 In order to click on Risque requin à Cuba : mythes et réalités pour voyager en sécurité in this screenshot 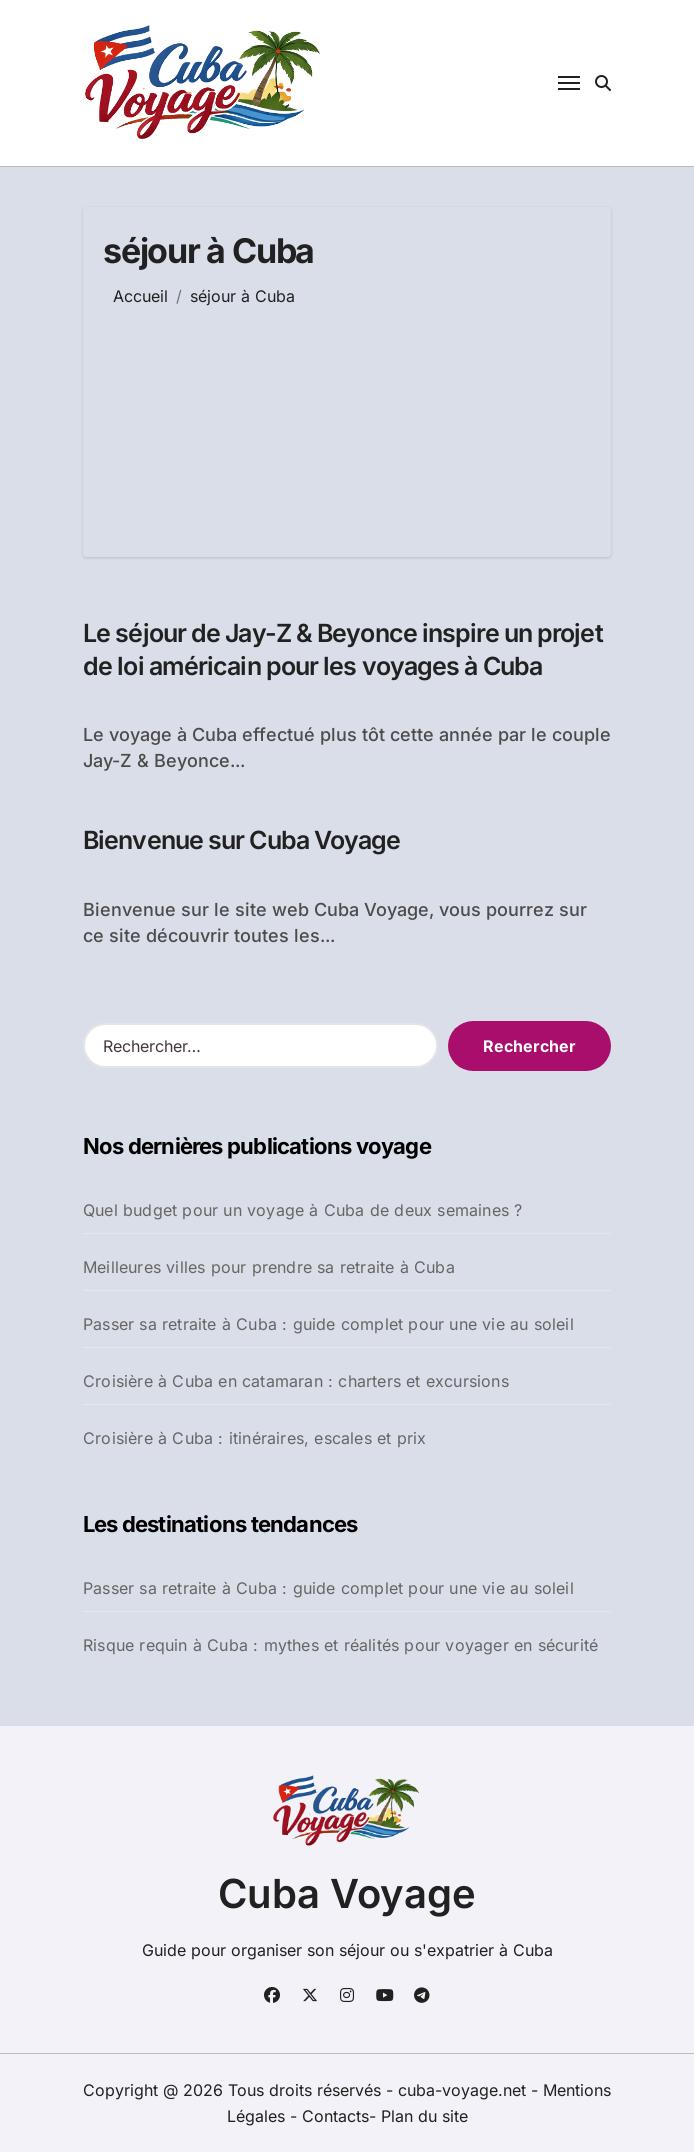, I will do `click(340, 1645)`.